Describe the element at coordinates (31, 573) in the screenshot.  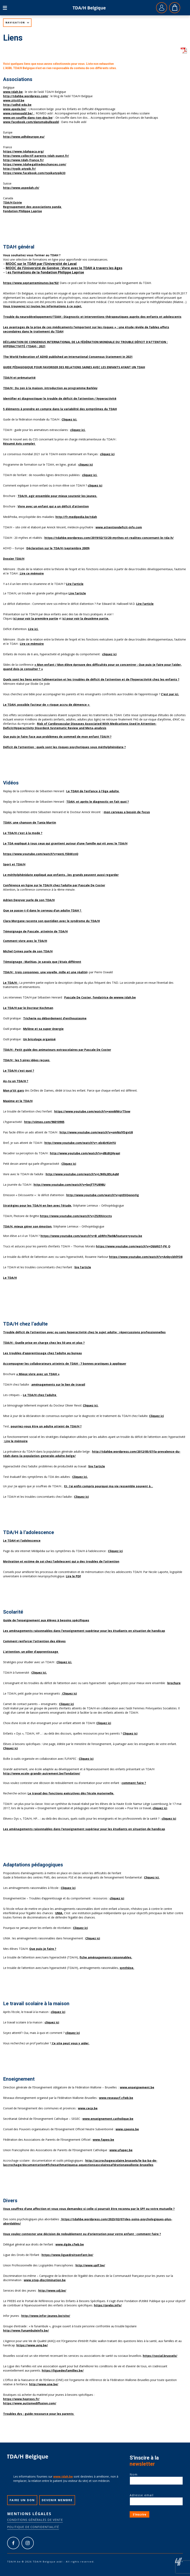
I see `Lire ce mémoire` at that location.